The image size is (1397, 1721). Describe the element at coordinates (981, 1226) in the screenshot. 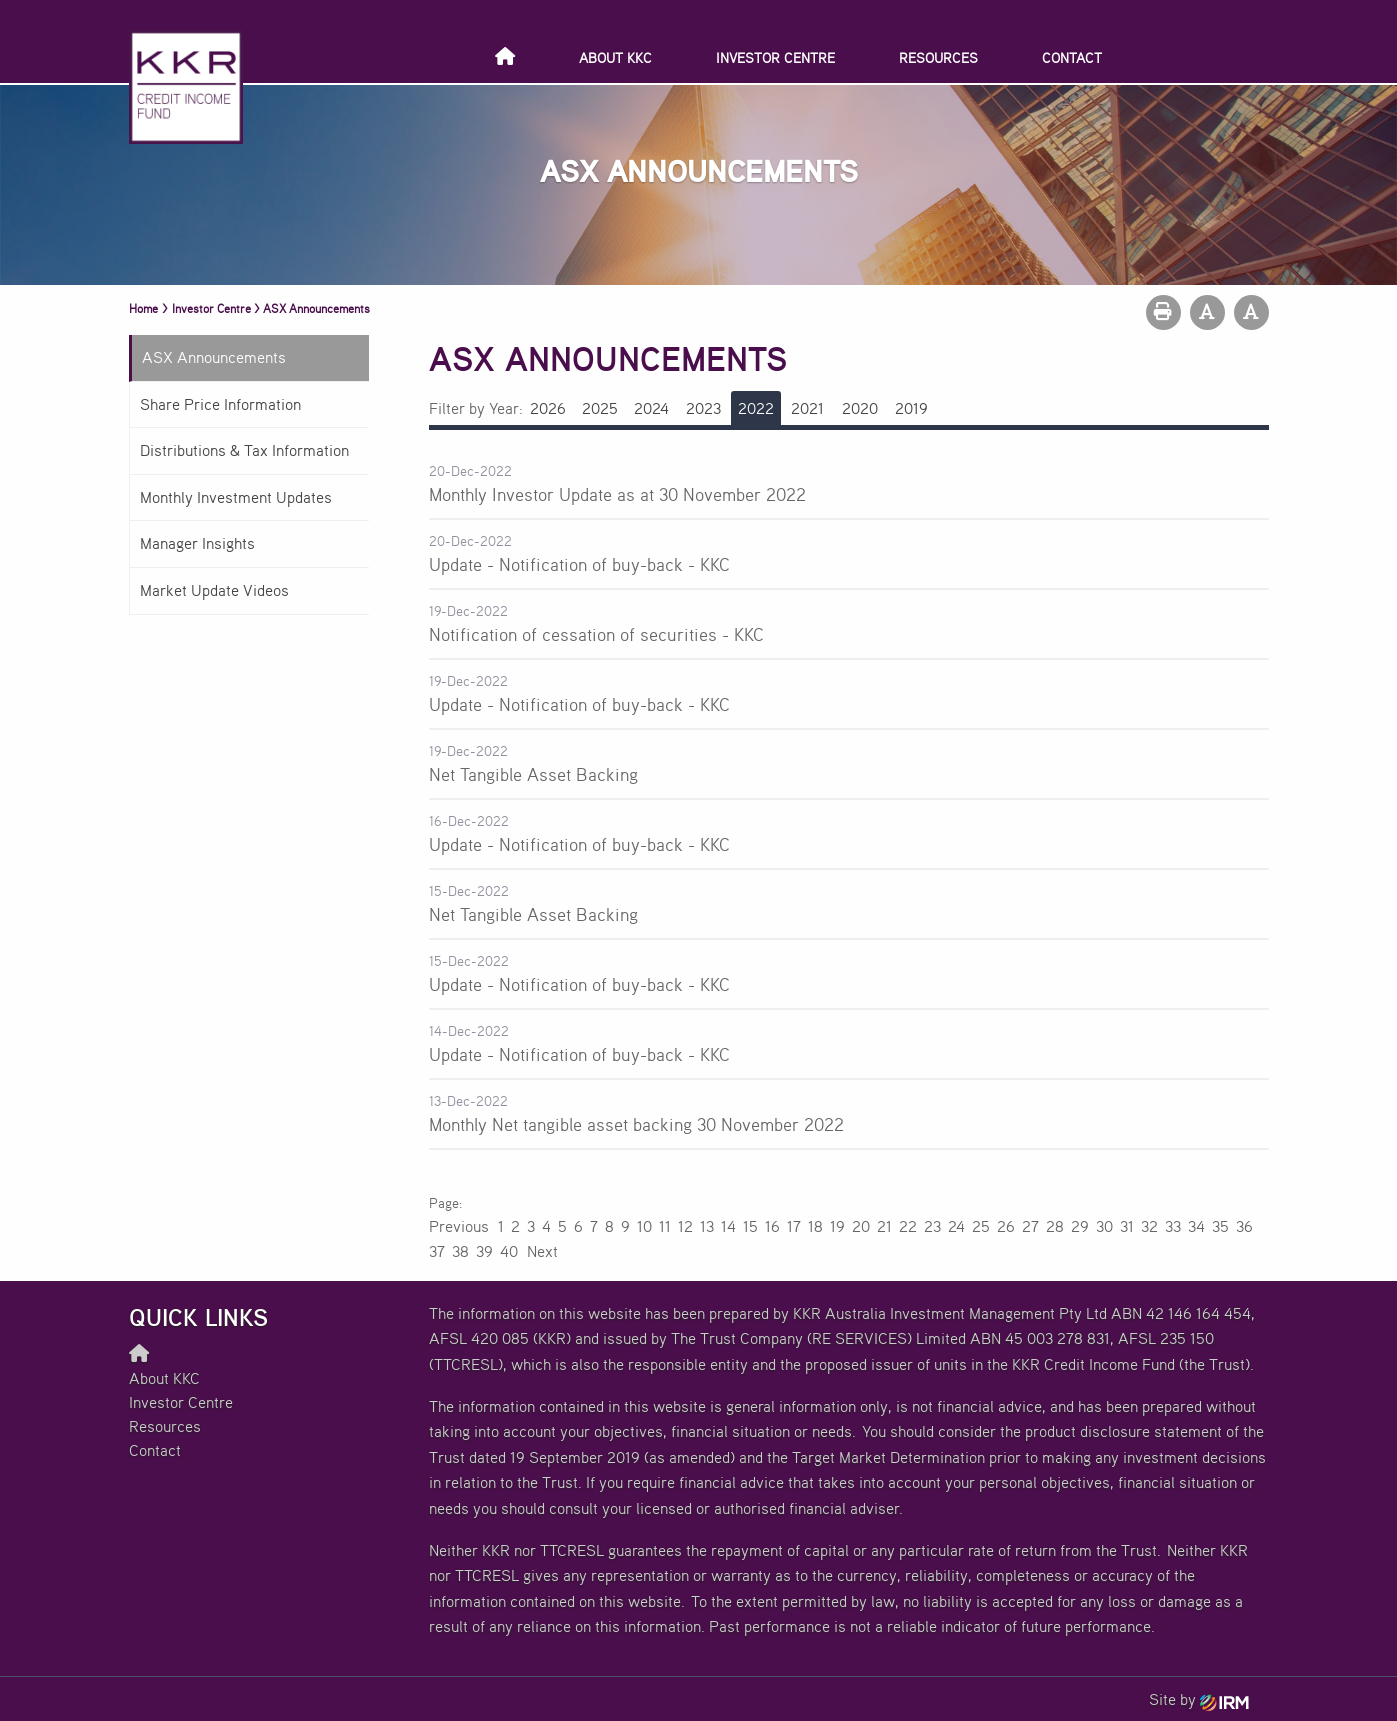

I see `25` at that location.